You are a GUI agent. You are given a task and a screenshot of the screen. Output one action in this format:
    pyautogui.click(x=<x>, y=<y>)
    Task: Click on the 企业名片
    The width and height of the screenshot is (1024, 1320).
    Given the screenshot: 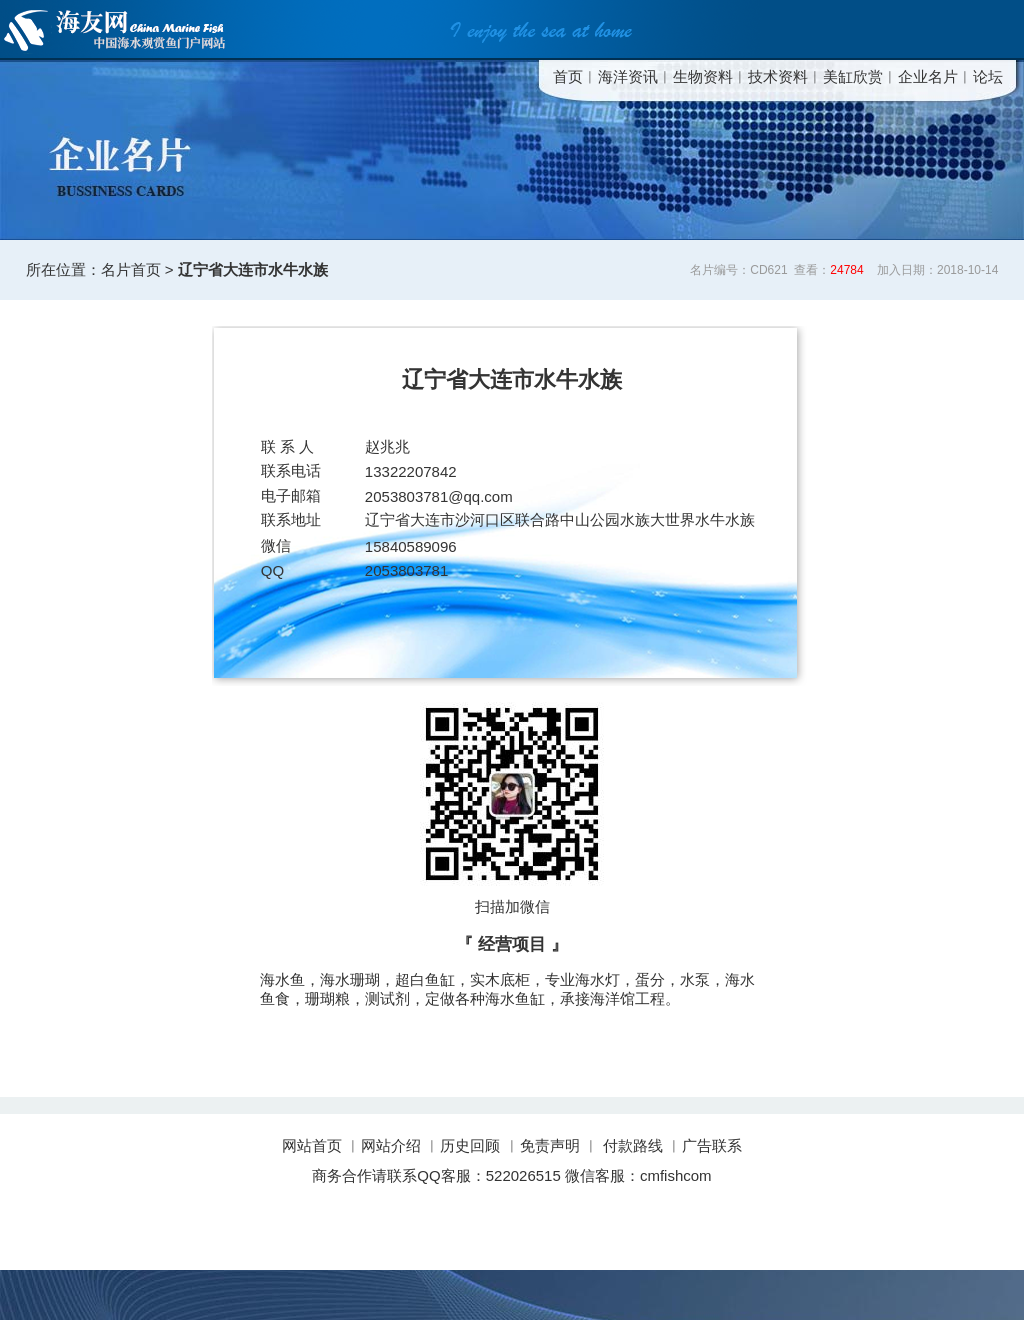 What is the action you would take?
    pyautogui.click(x=928, y=76)
    